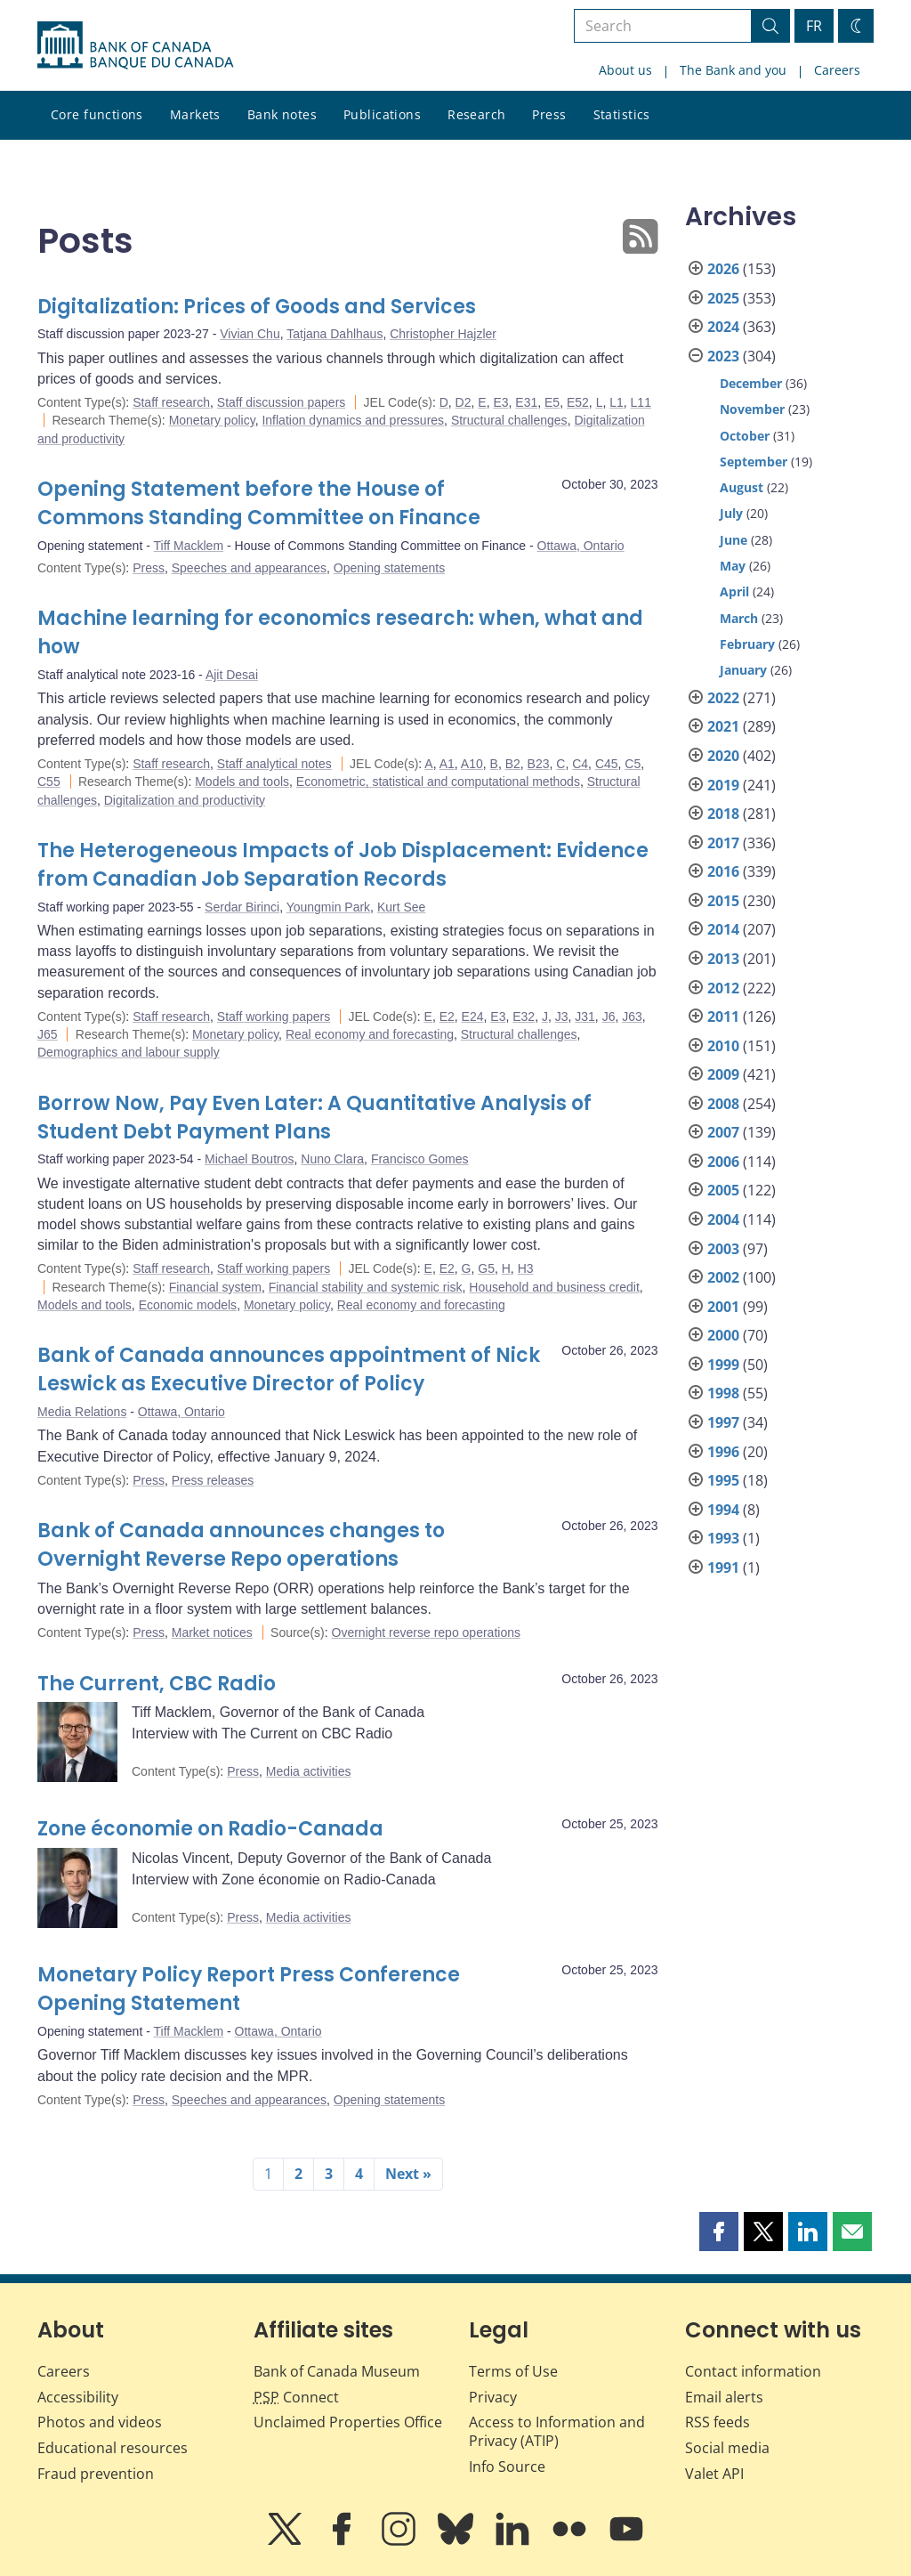  I want to click on Valet API, so click(714, 2473).